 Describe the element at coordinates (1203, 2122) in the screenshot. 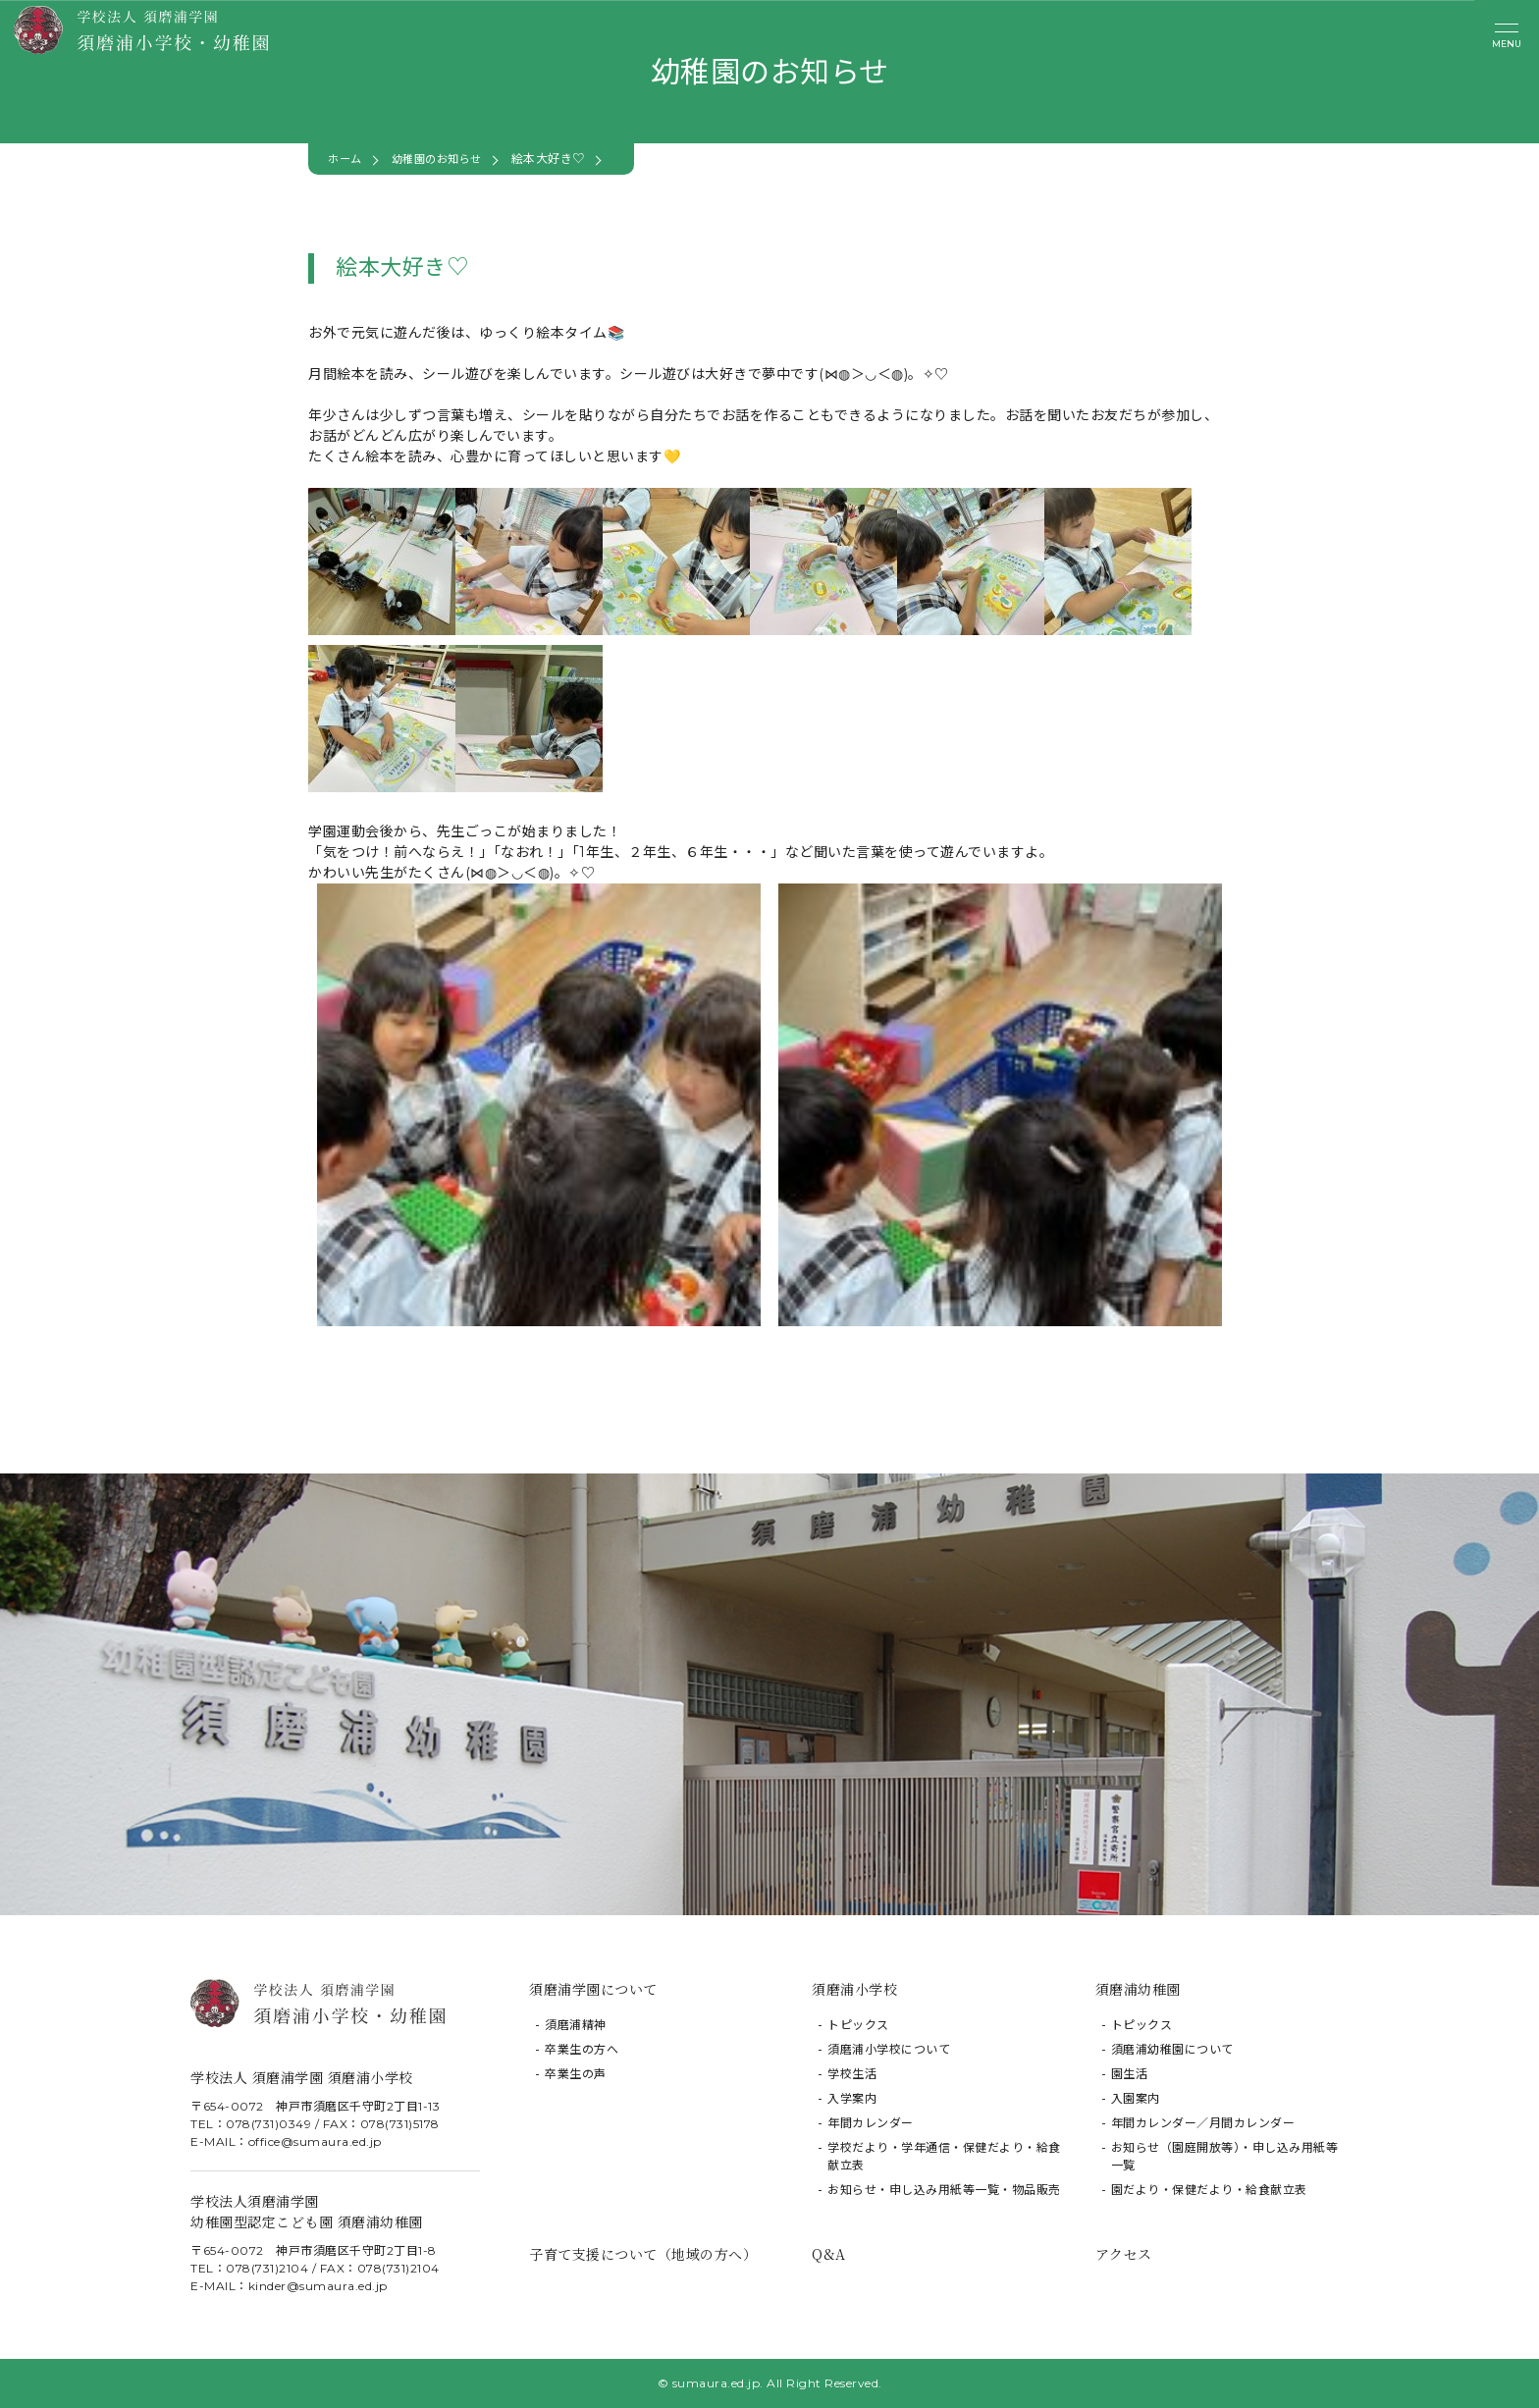

I see `年間カレンダー／月間カレンダー` at that location.